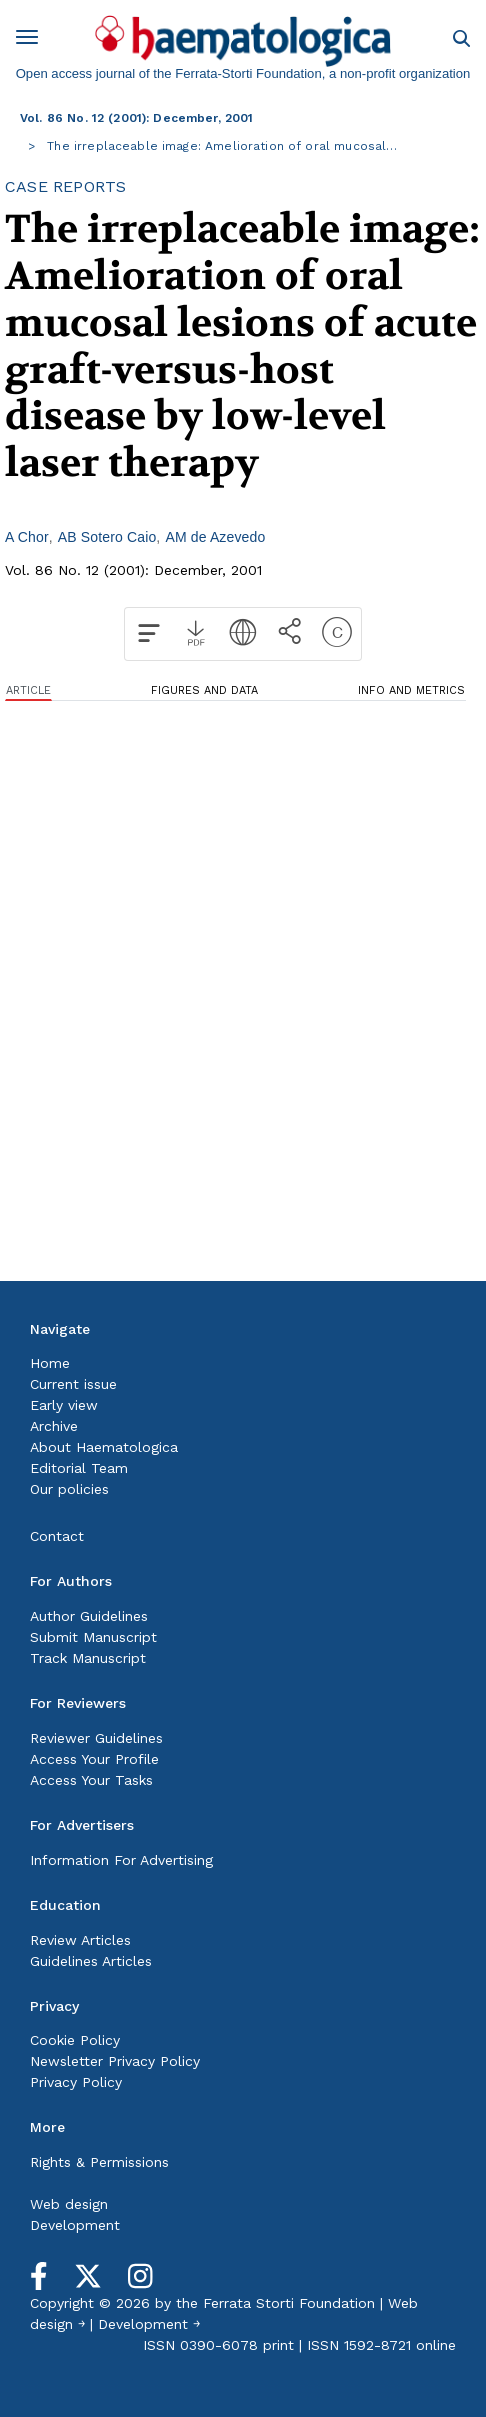 The image size is (486, 2417). What do you see at coordinates (104, 1447) in the screenshot?
I see `About Haematologica` at bounding box center [104, 1447].